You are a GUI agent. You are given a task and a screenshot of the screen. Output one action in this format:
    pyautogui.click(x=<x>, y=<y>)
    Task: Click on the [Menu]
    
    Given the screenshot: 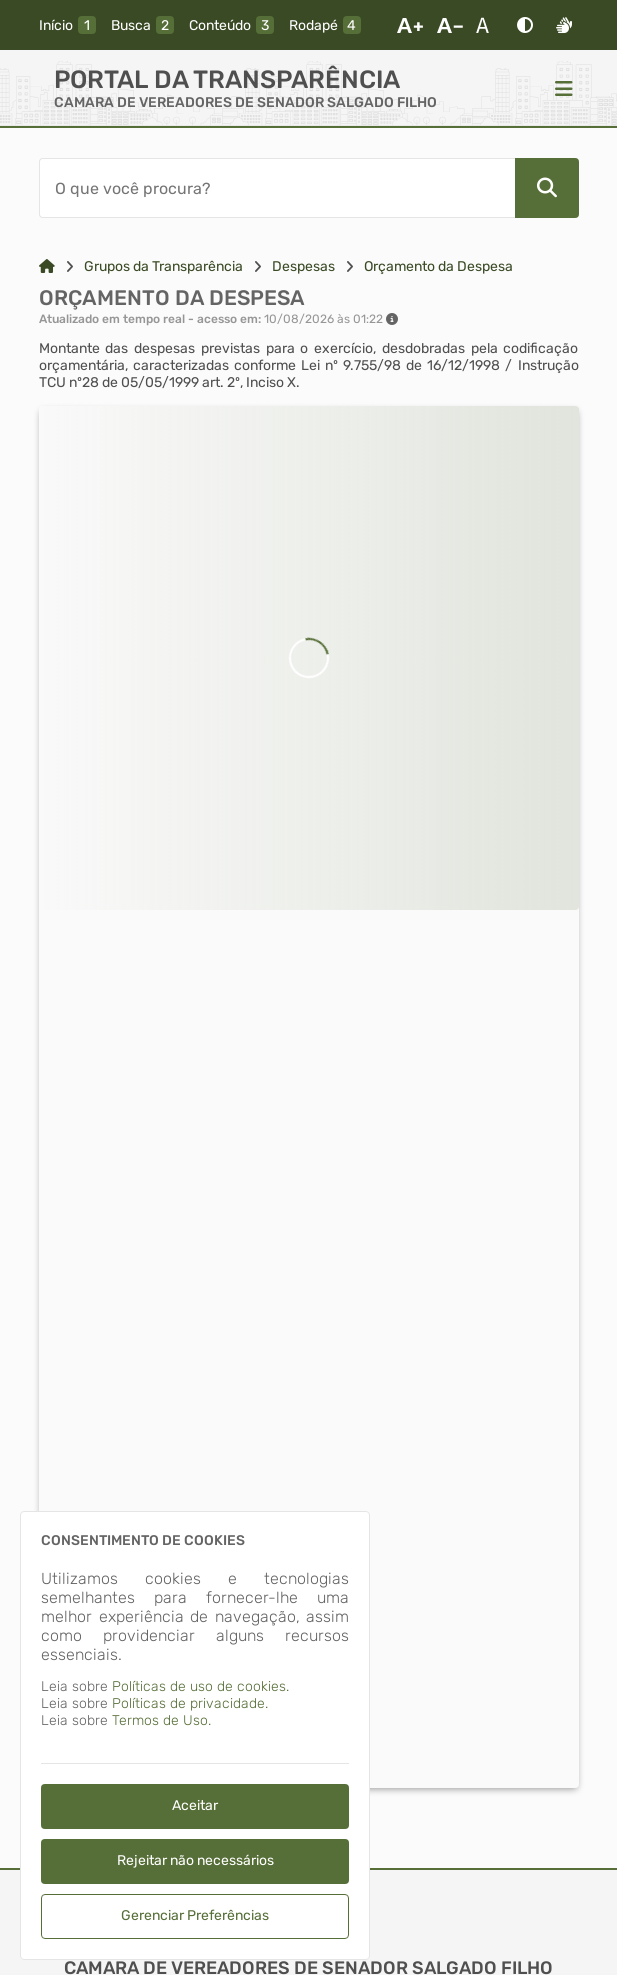 What is the action you would take?
    pyautogui.click(x=564, y=88)
    